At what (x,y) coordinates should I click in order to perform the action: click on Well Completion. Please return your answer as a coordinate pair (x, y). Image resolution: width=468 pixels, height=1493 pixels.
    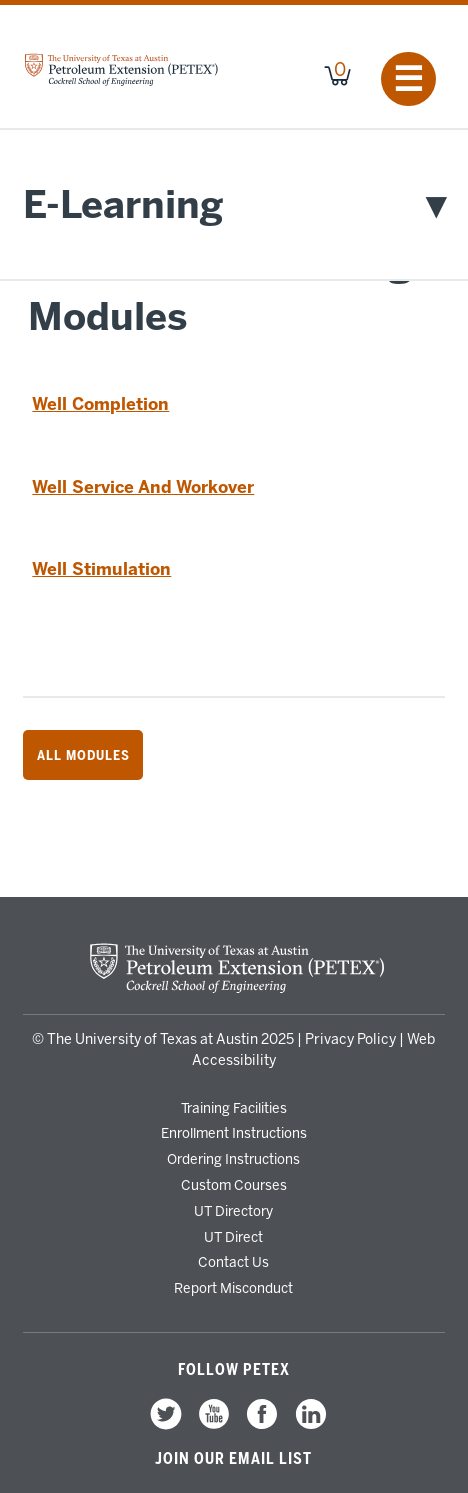
    Looking at the image, I should click on (100, 404).